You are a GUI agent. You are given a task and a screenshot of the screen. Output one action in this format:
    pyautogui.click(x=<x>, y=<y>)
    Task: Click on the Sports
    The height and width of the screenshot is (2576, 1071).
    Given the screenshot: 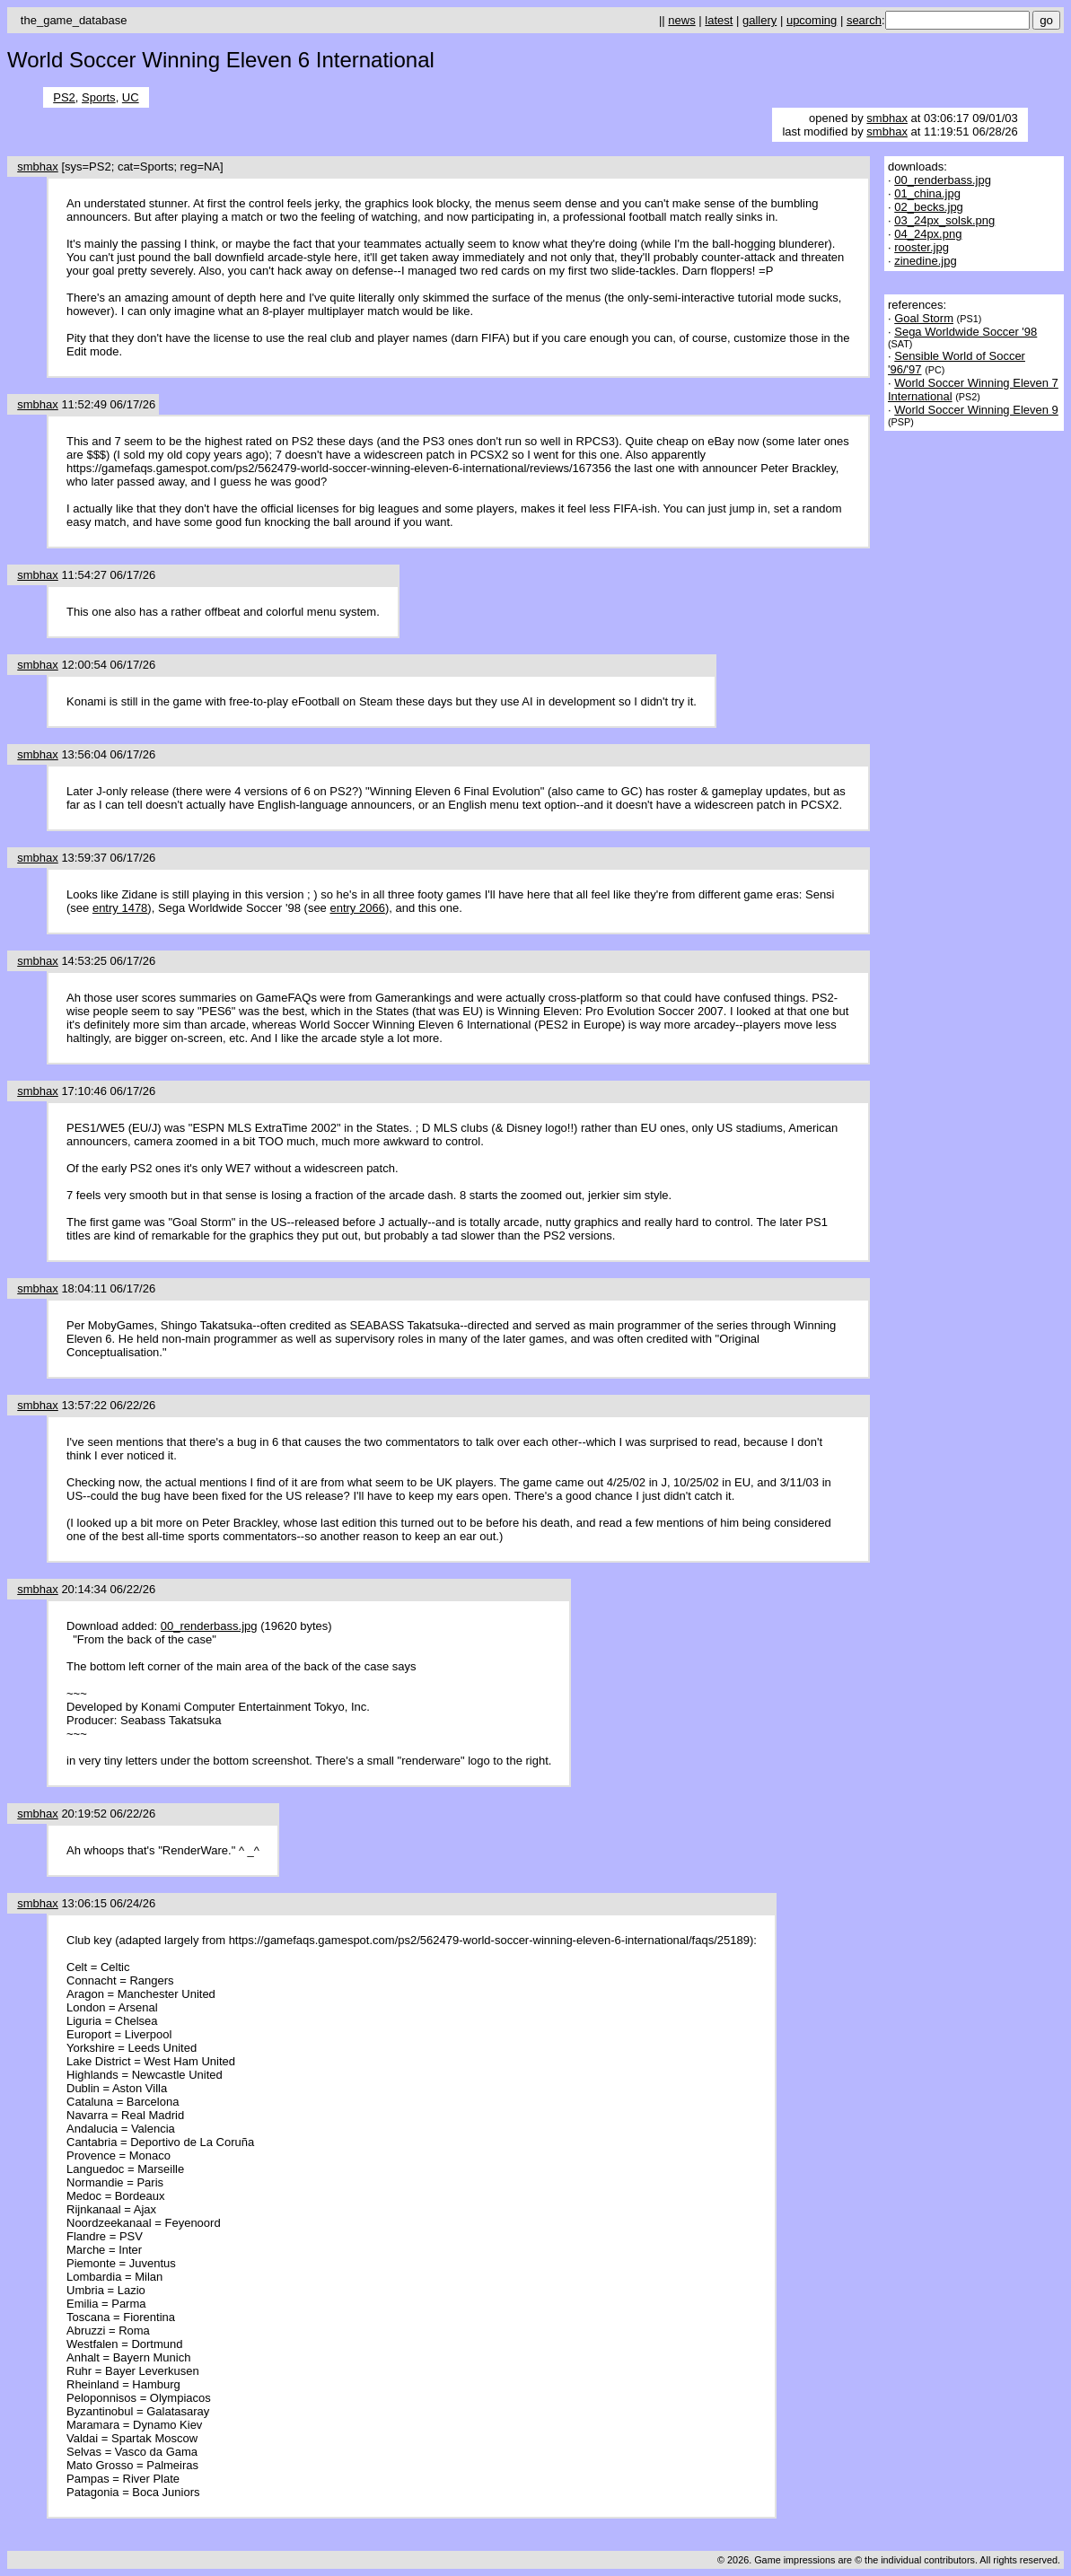 What is the action you would take?
    pyautogui.click(x=99, y=97)
    